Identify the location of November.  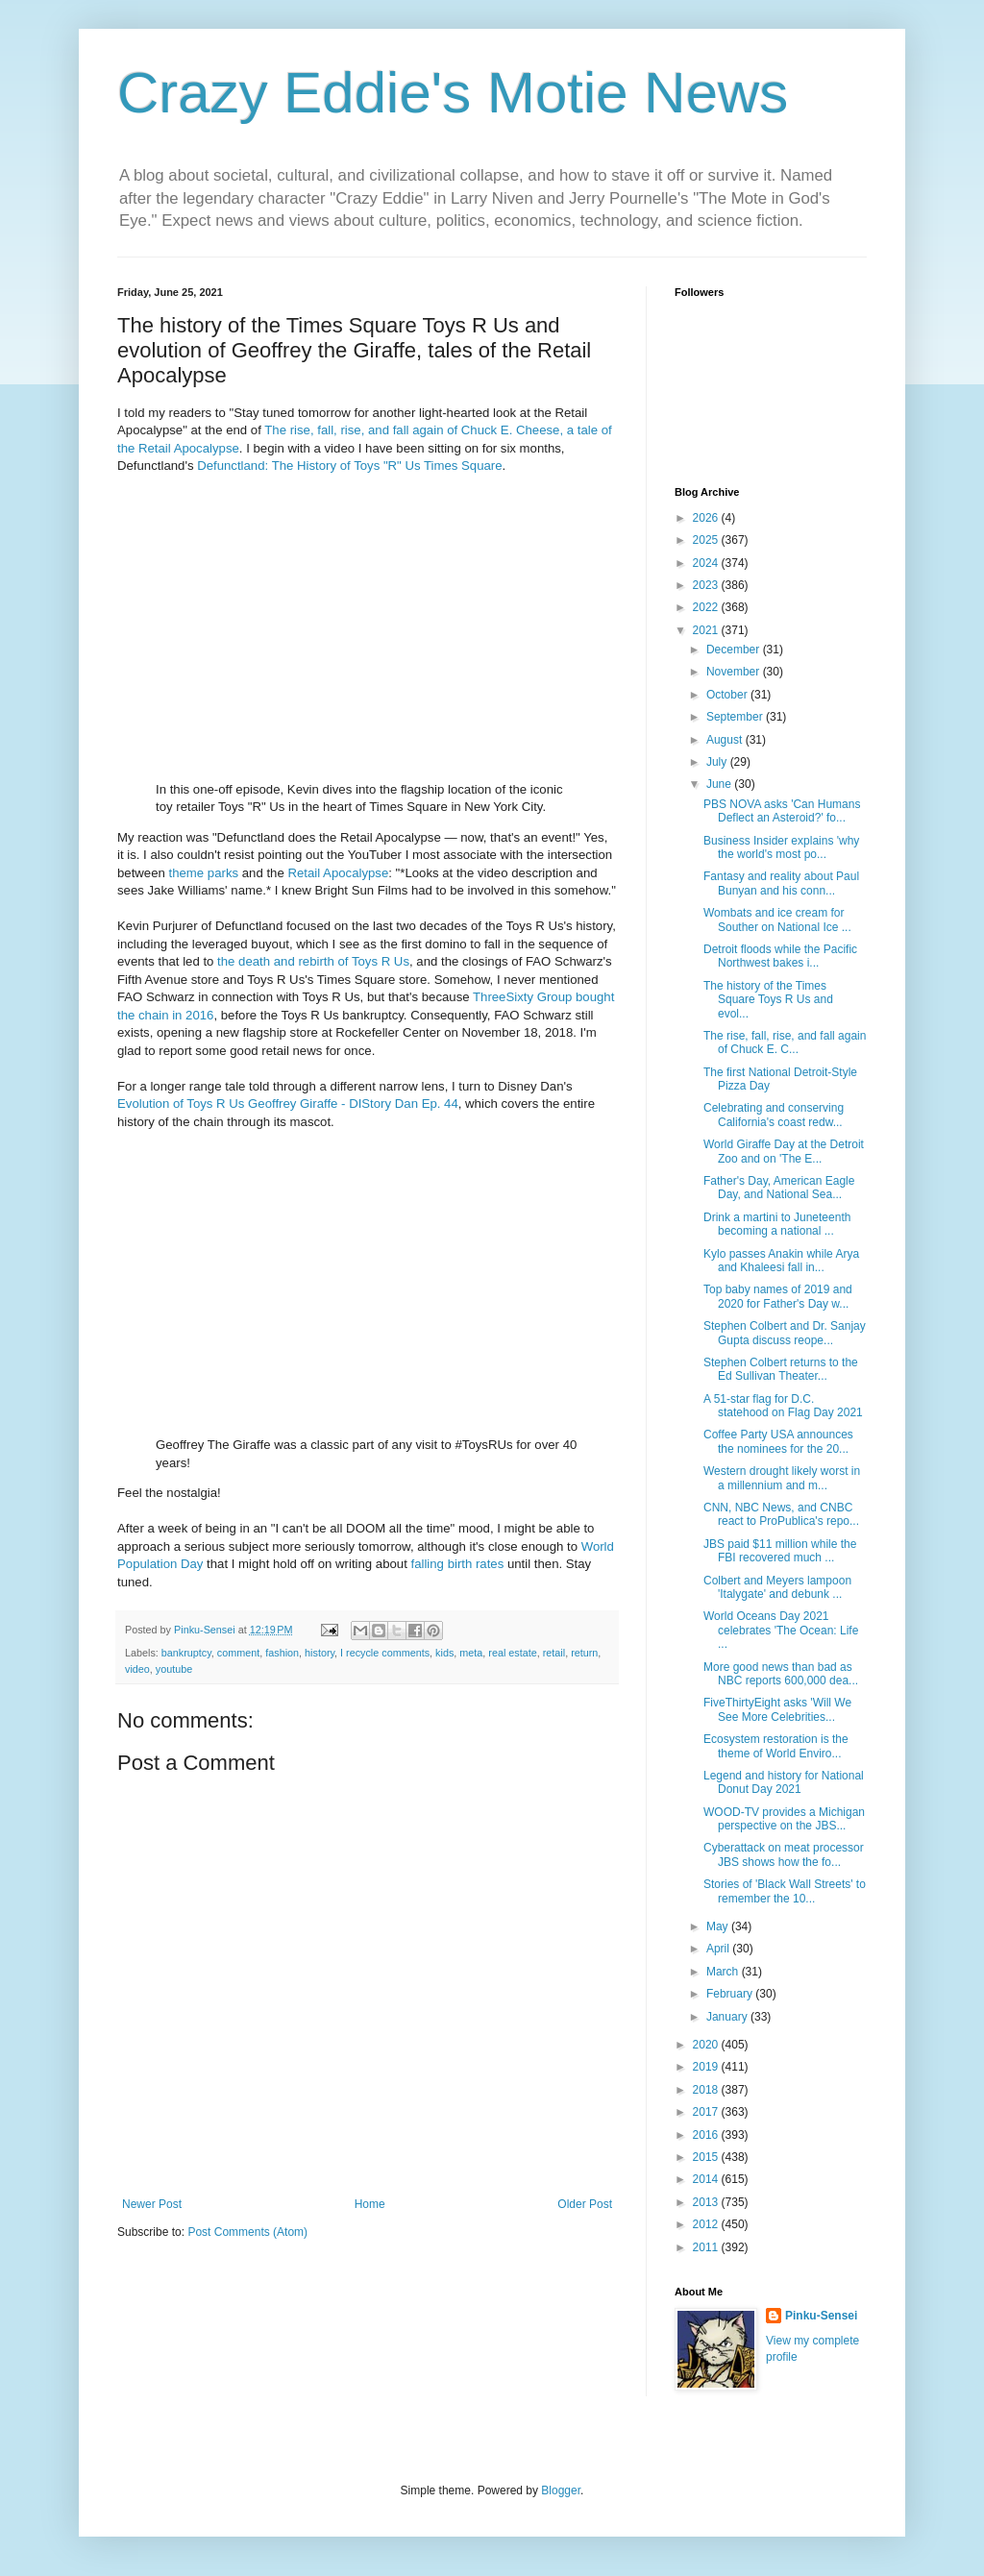
(734, 671).